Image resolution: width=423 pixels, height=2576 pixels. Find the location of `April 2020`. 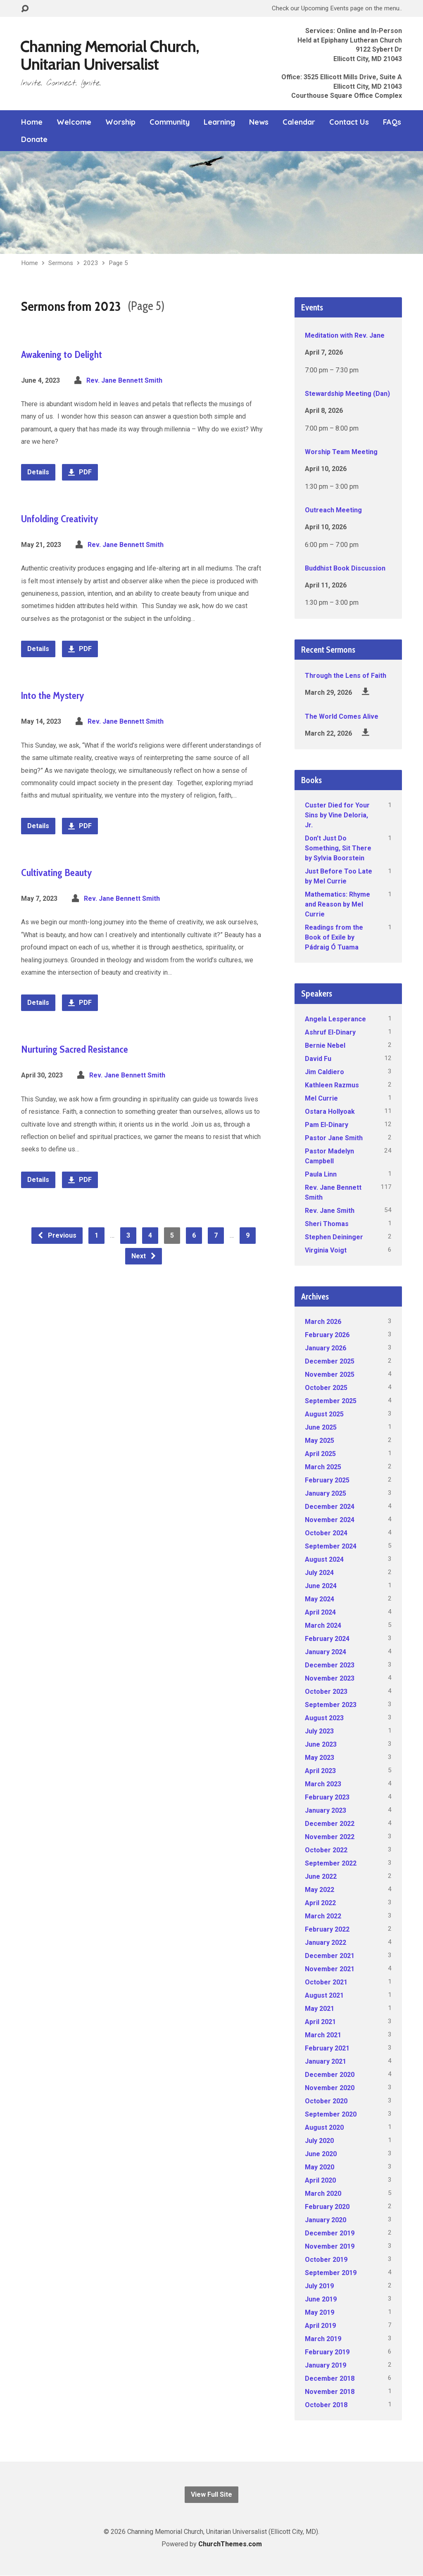

April 2020 is located at coordinates (320, 2180).